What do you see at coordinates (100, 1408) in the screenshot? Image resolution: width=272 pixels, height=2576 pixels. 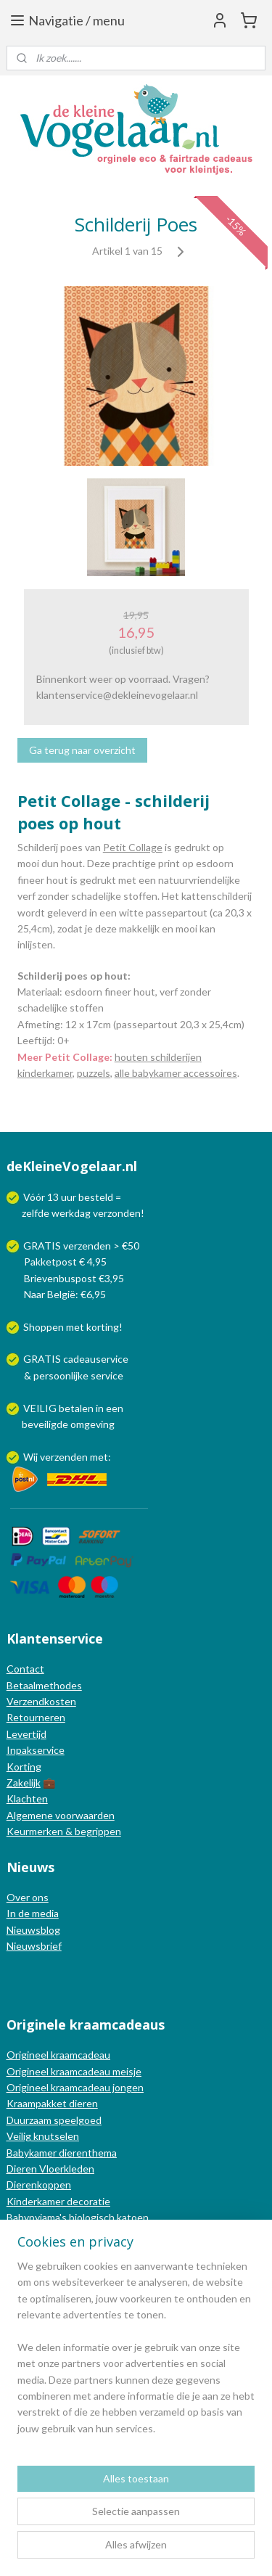 I see `in` at bounding box center [100, 1408].